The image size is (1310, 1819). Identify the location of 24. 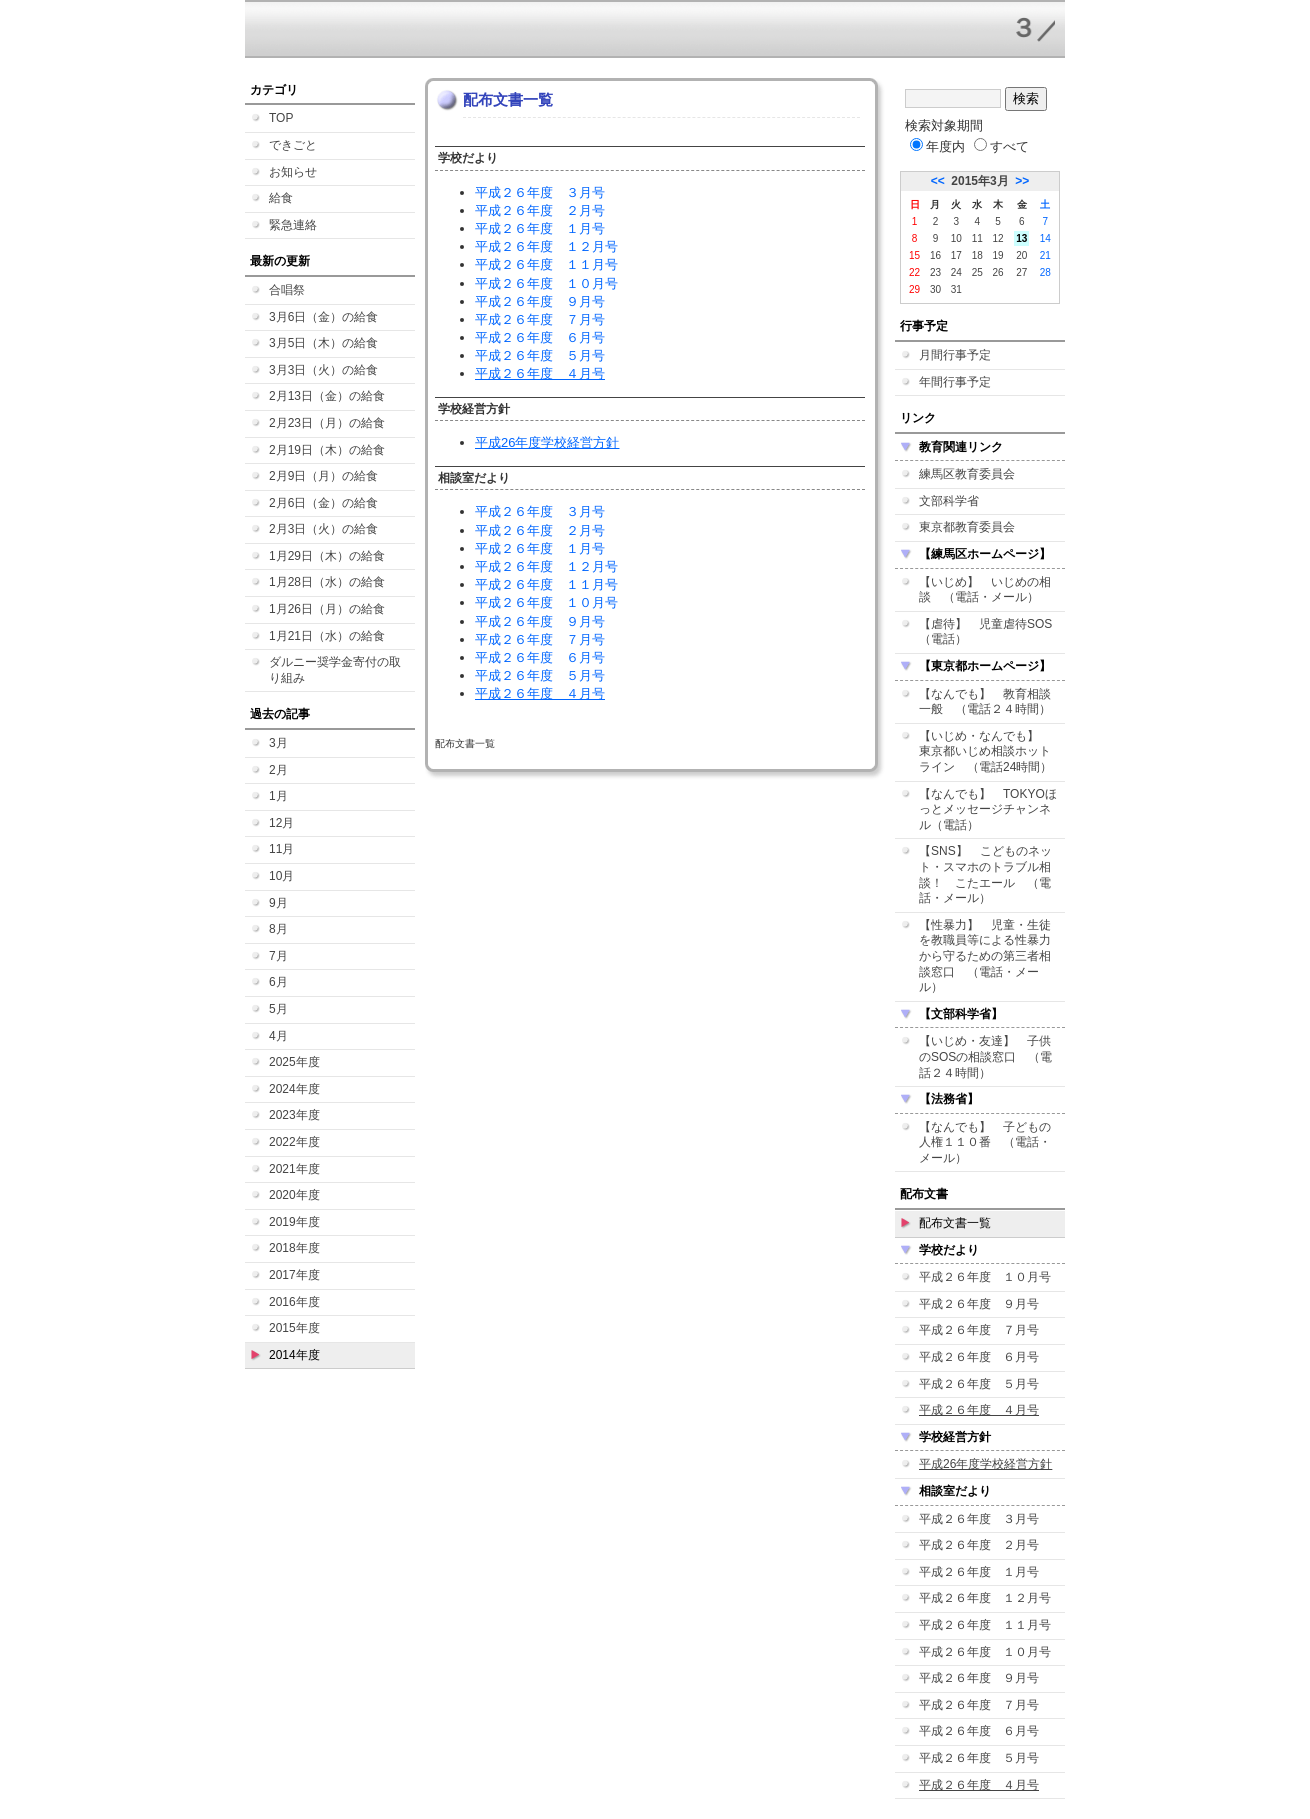
(956, 272).